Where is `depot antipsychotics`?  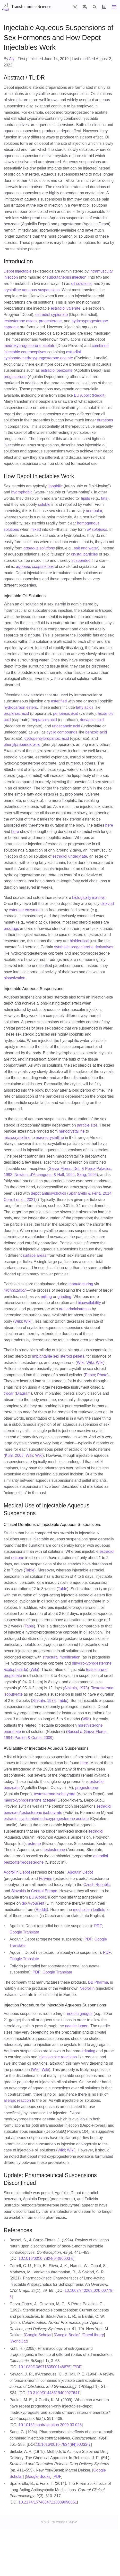
depot antipsychotics is located at coordinates (48, 1193).